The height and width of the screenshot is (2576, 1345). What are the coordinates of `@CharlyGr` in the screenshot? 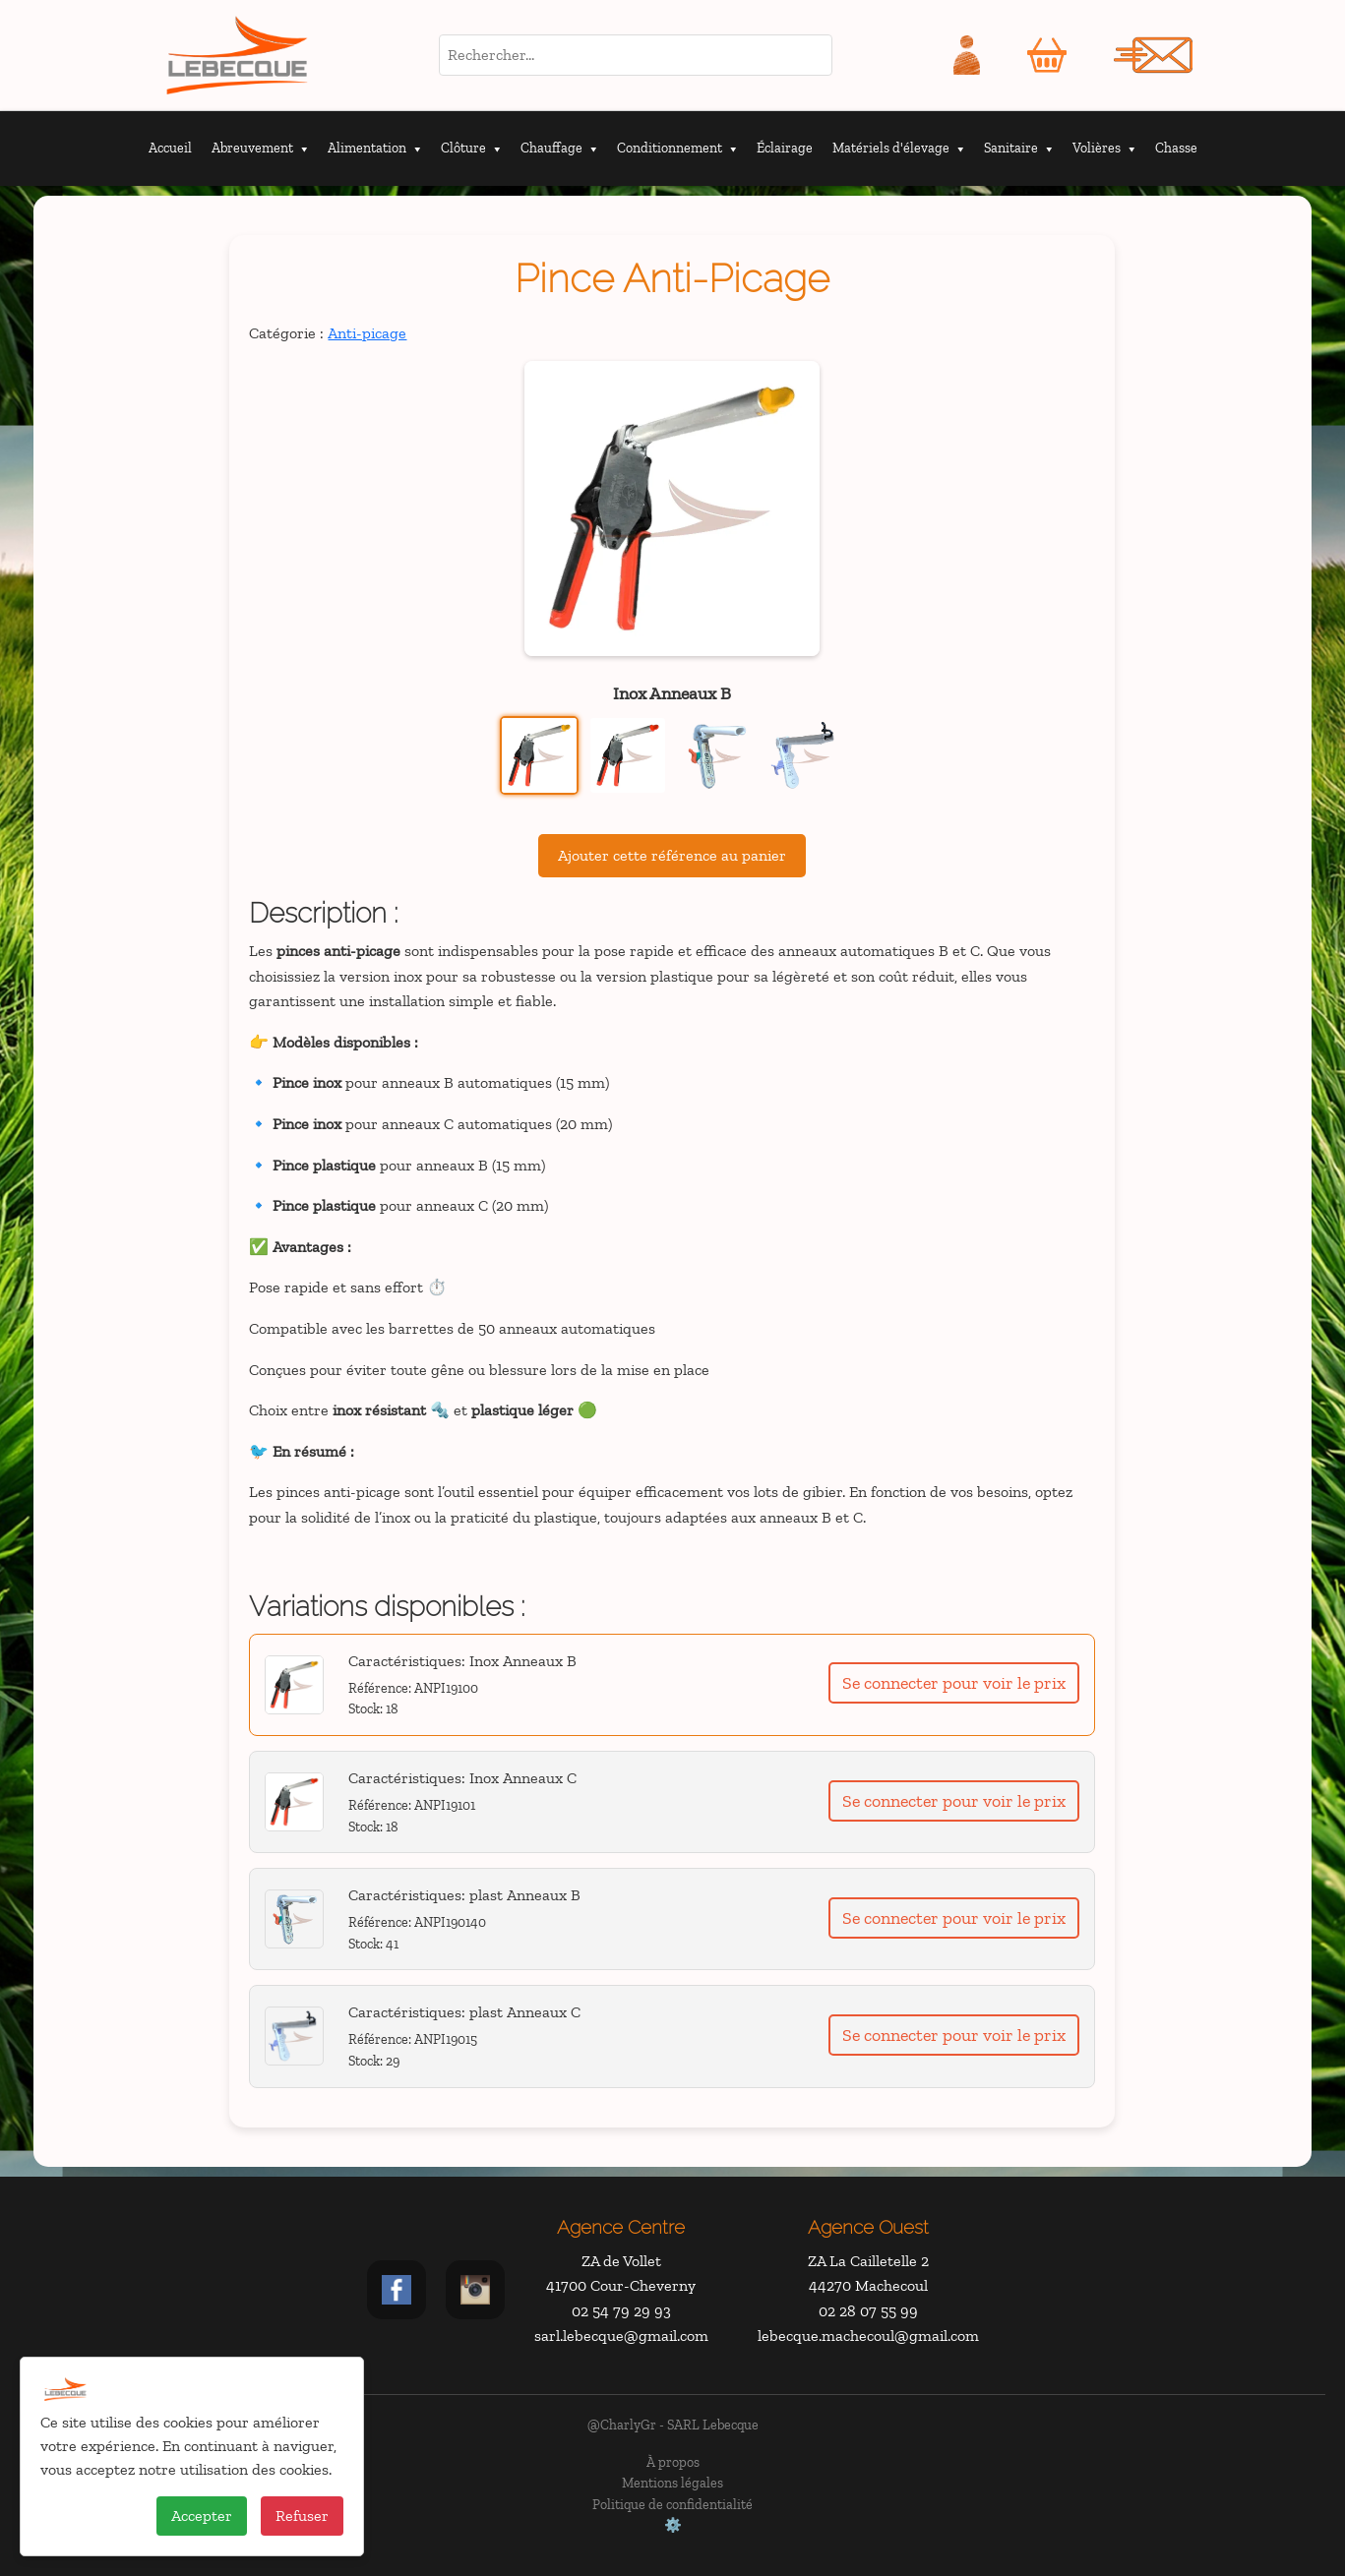 It's located at (621, 2424).